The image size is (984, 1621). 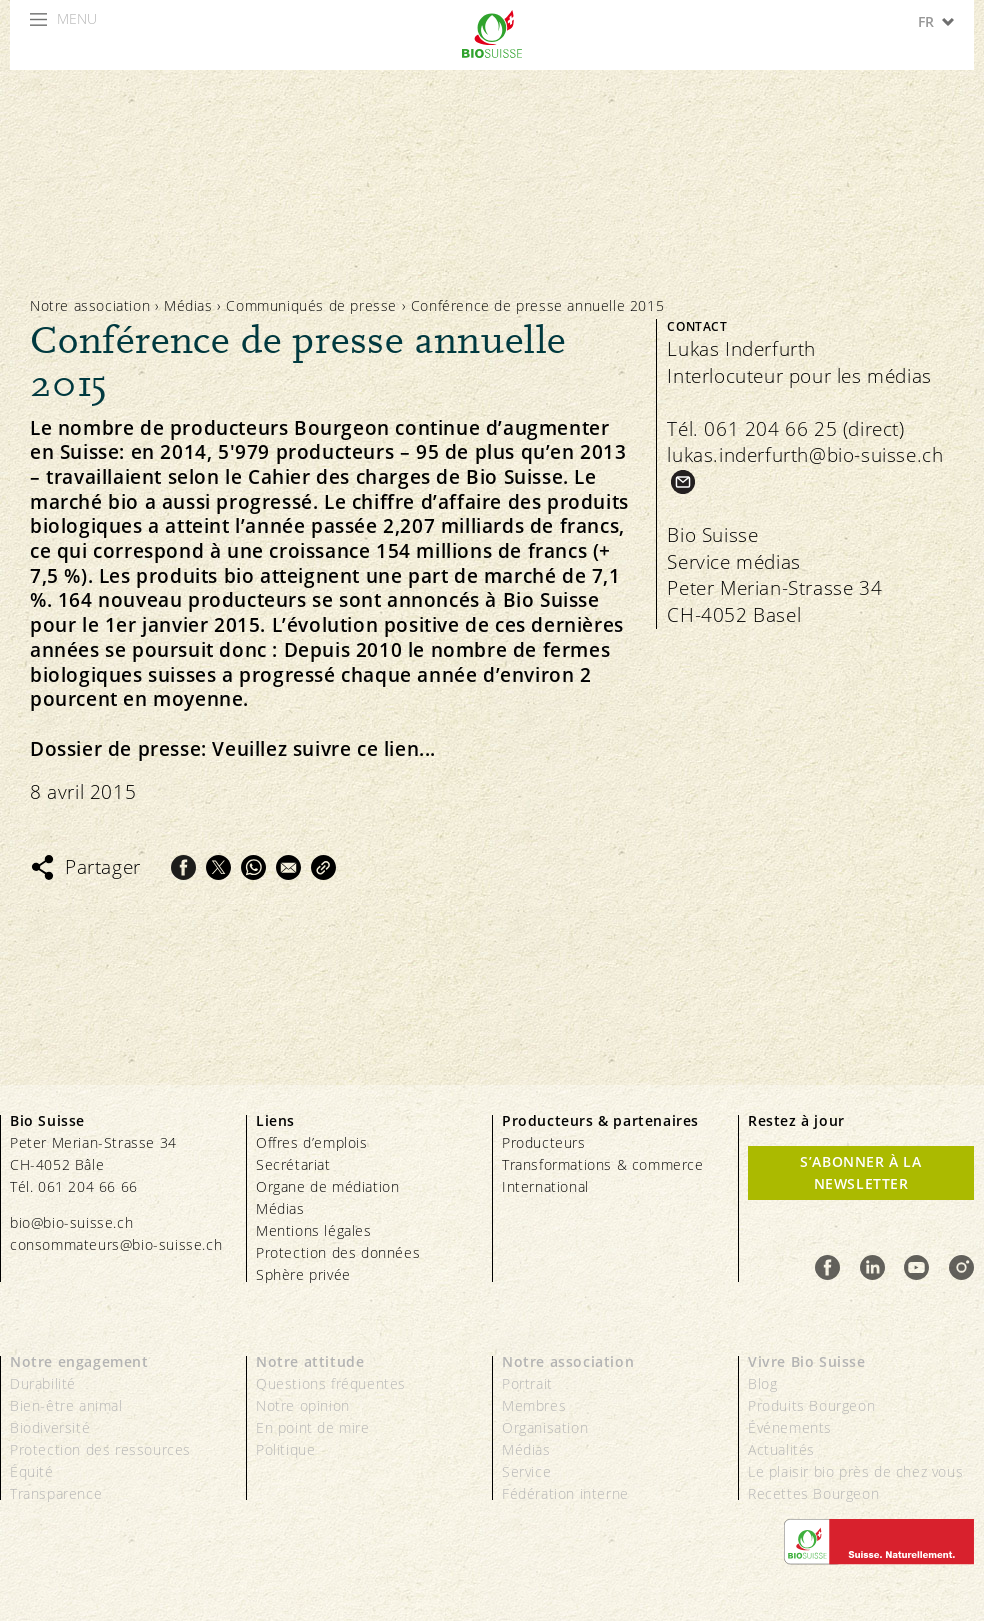 What do you see at coordinates (50, 1427) in the screenshot?
I see `Biodiversité` at bounding box center [50, 1427].